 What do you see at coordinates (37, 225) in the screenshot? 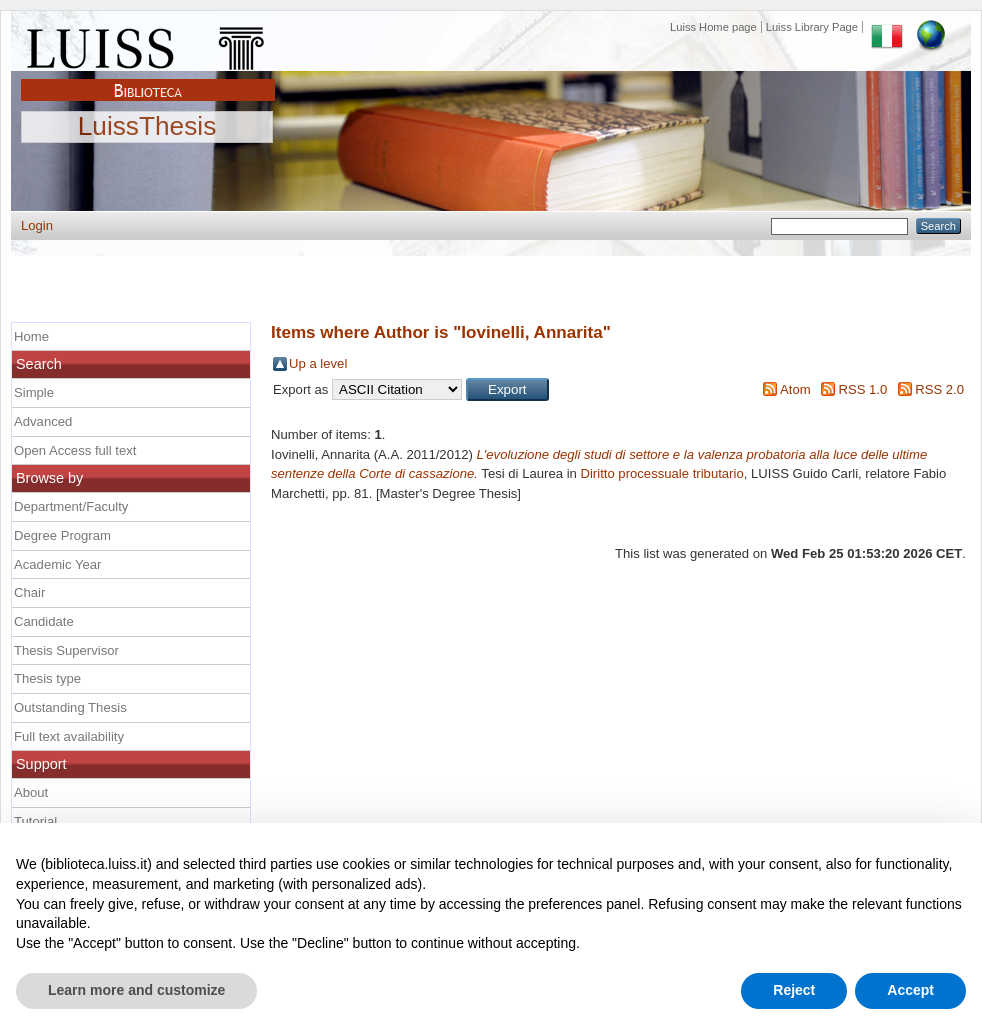
I see `Login` at bounding box center [37, 225].